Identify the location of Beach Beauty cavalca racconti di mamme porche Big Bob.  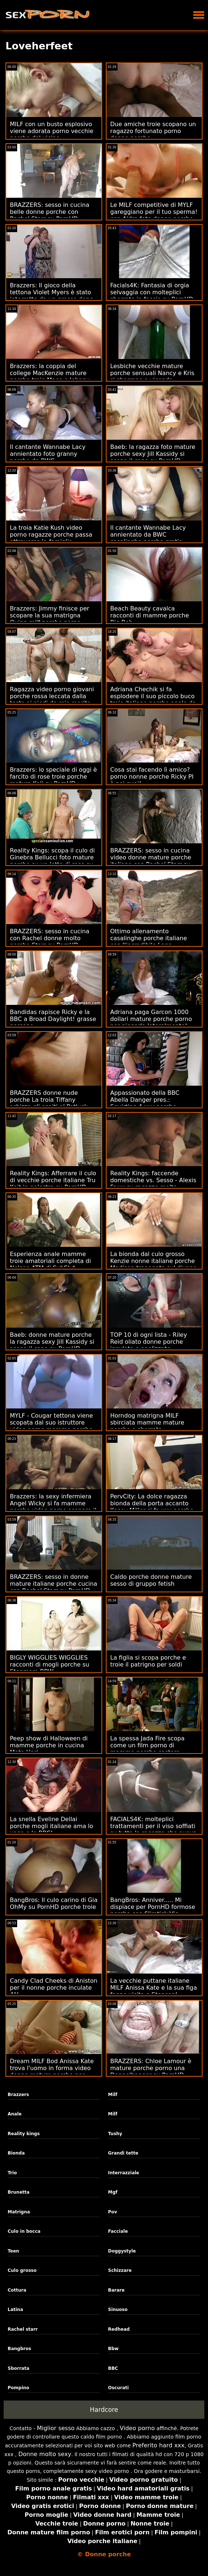
(149, 615).